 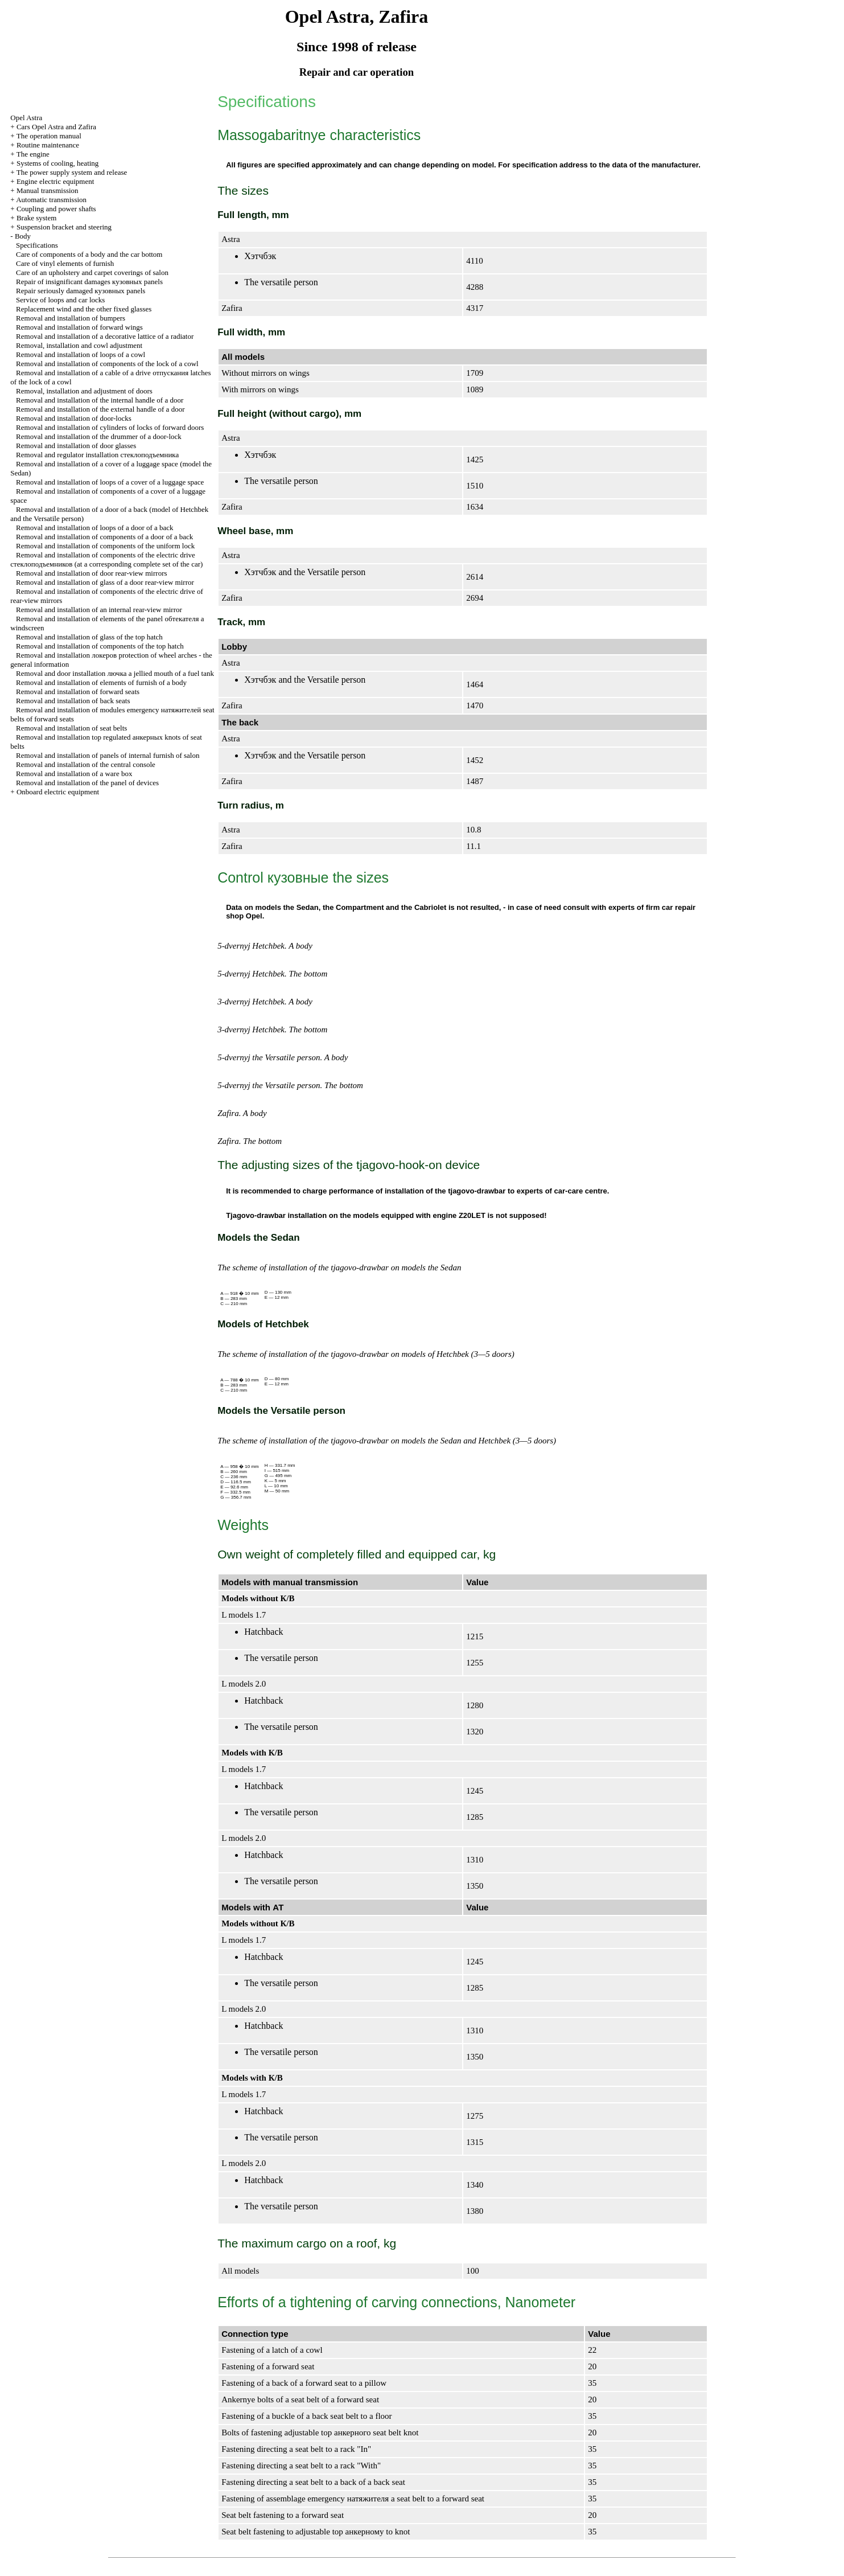 What do you see at coordinates (104, 536) in the screenshot?
I see `Removal and installation of components of a door of a back` at bounding box center [104, 536].